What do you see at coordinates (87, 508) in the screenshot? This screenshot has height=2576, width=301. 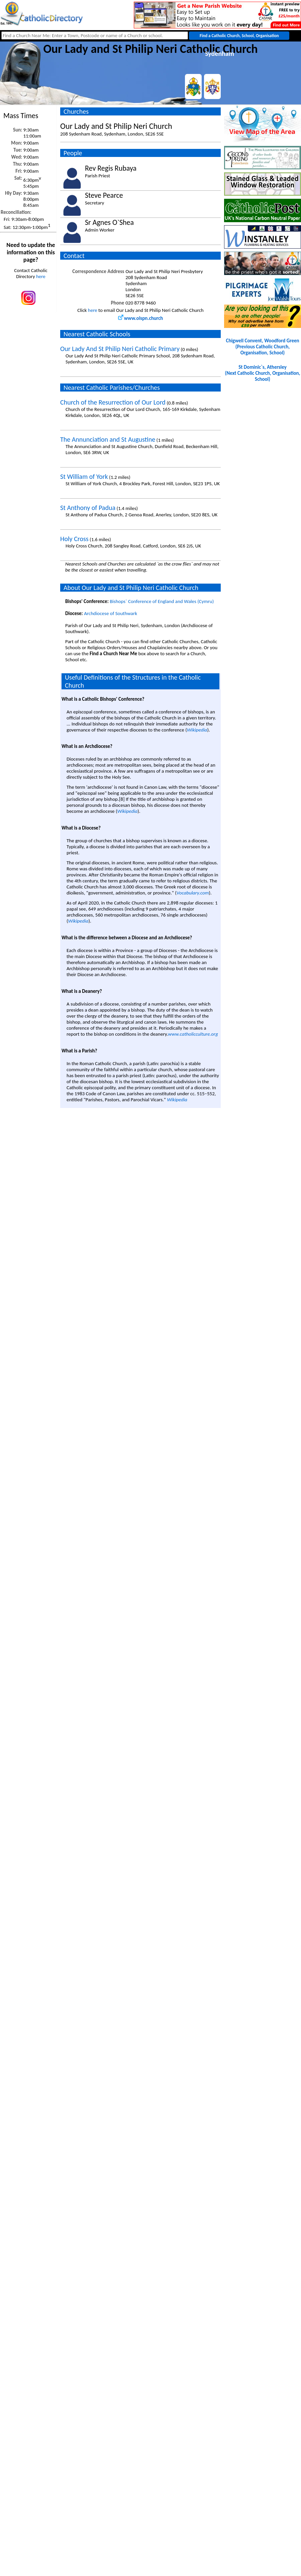 I see `St Anthony of Padua` at bounding box center [87, 508].